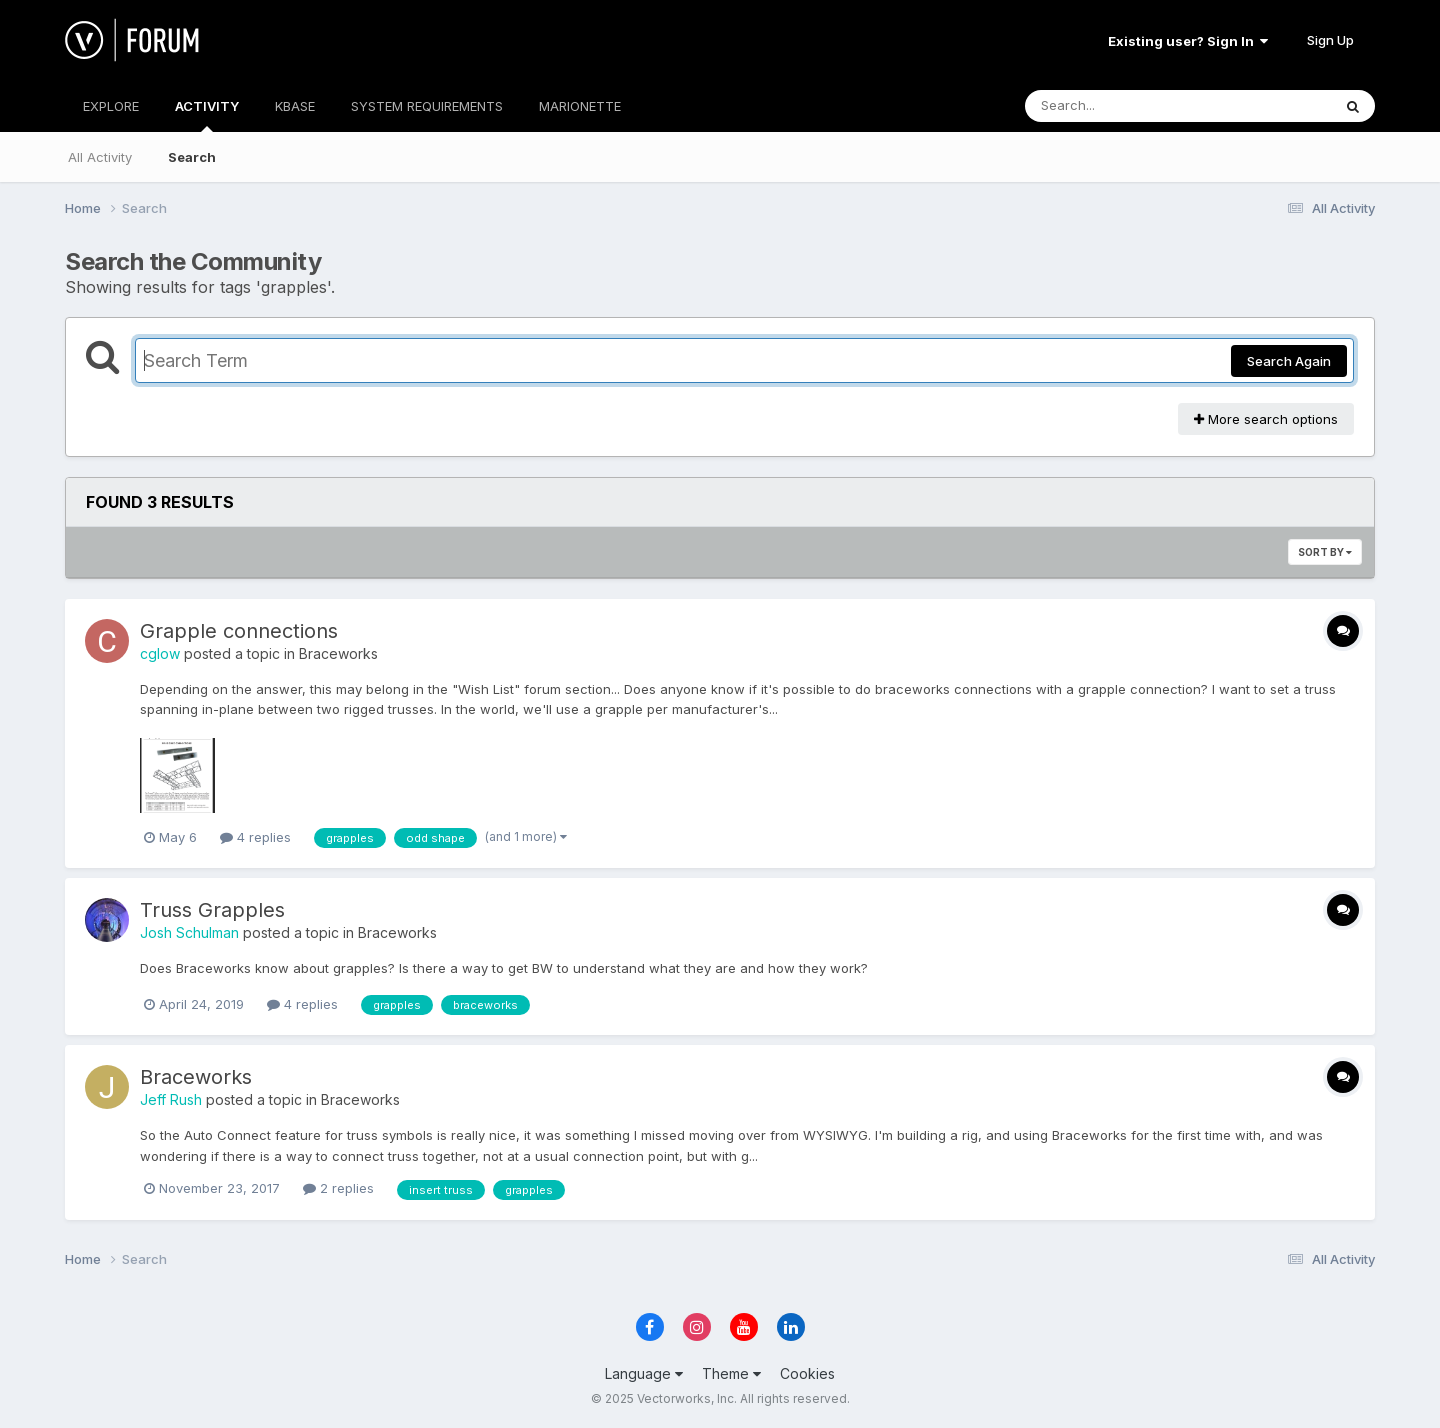 This screenshot has width=1440, height=1428. What do you see at coordinates (207, 115) in the screenshot?
I see `ACTIVITY` at bounding box center [207, 115].